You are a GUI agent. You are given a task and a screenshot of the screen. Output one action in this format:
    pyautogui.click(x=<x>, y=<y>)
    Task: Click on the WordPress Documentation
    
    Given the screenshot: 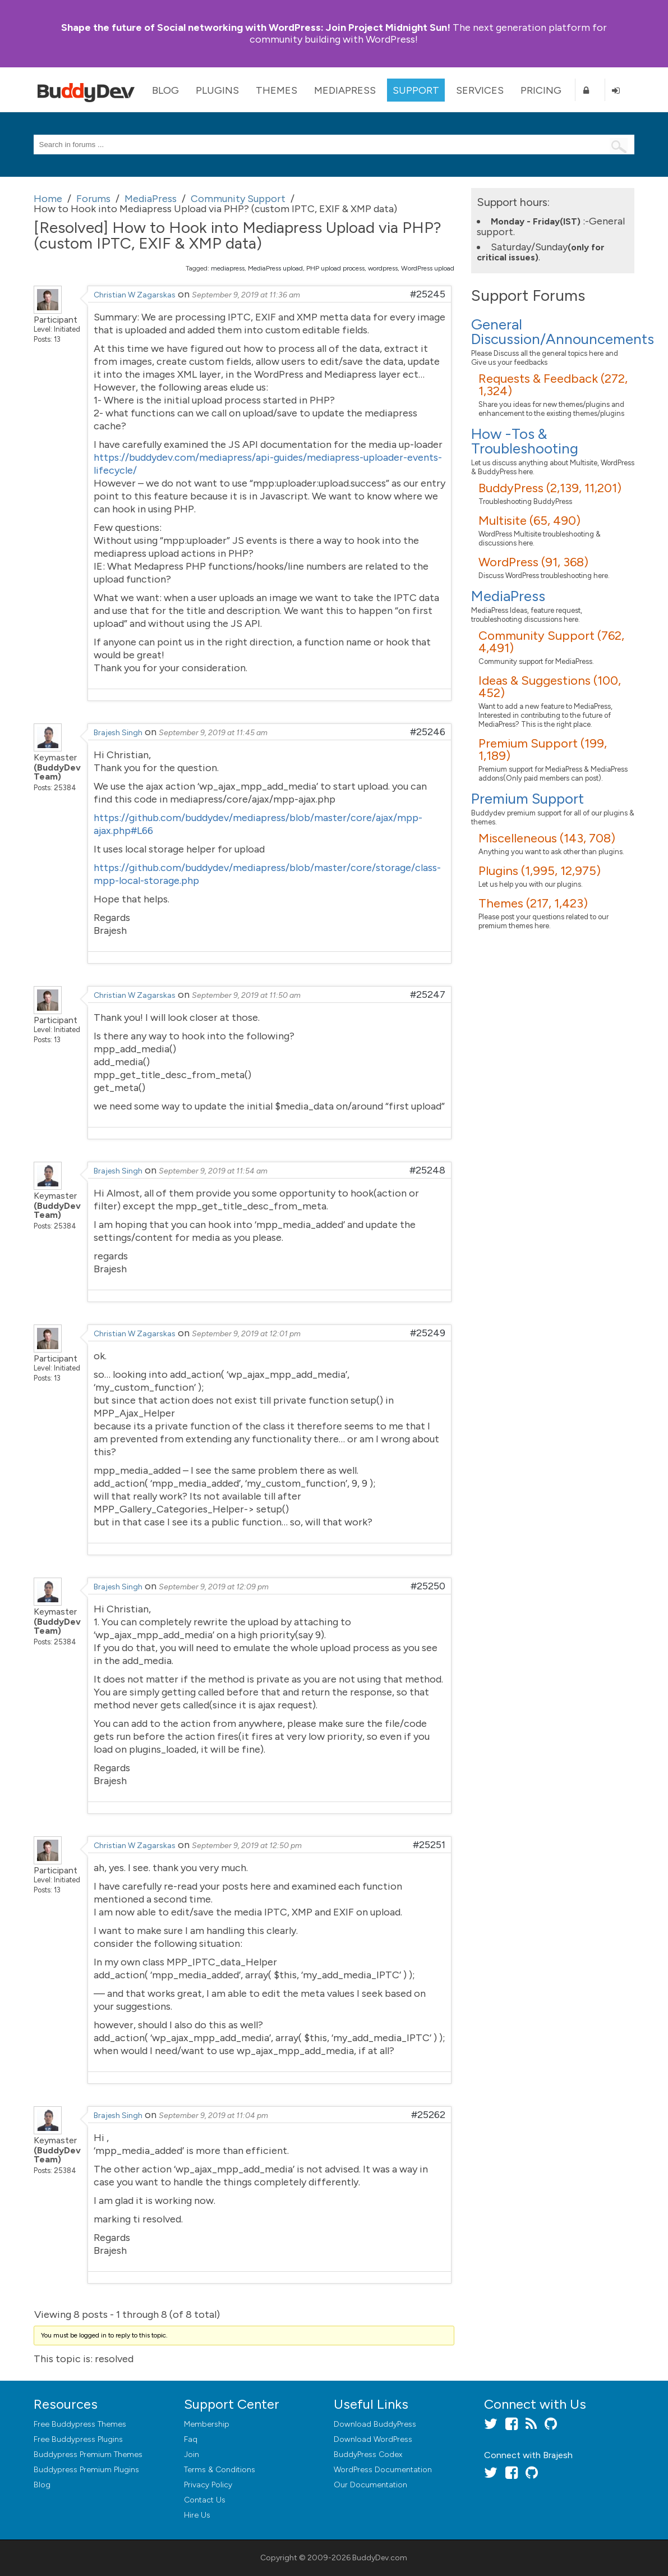 What is the action you would take?
    pyautogui.click(x=383, y=2469)
    